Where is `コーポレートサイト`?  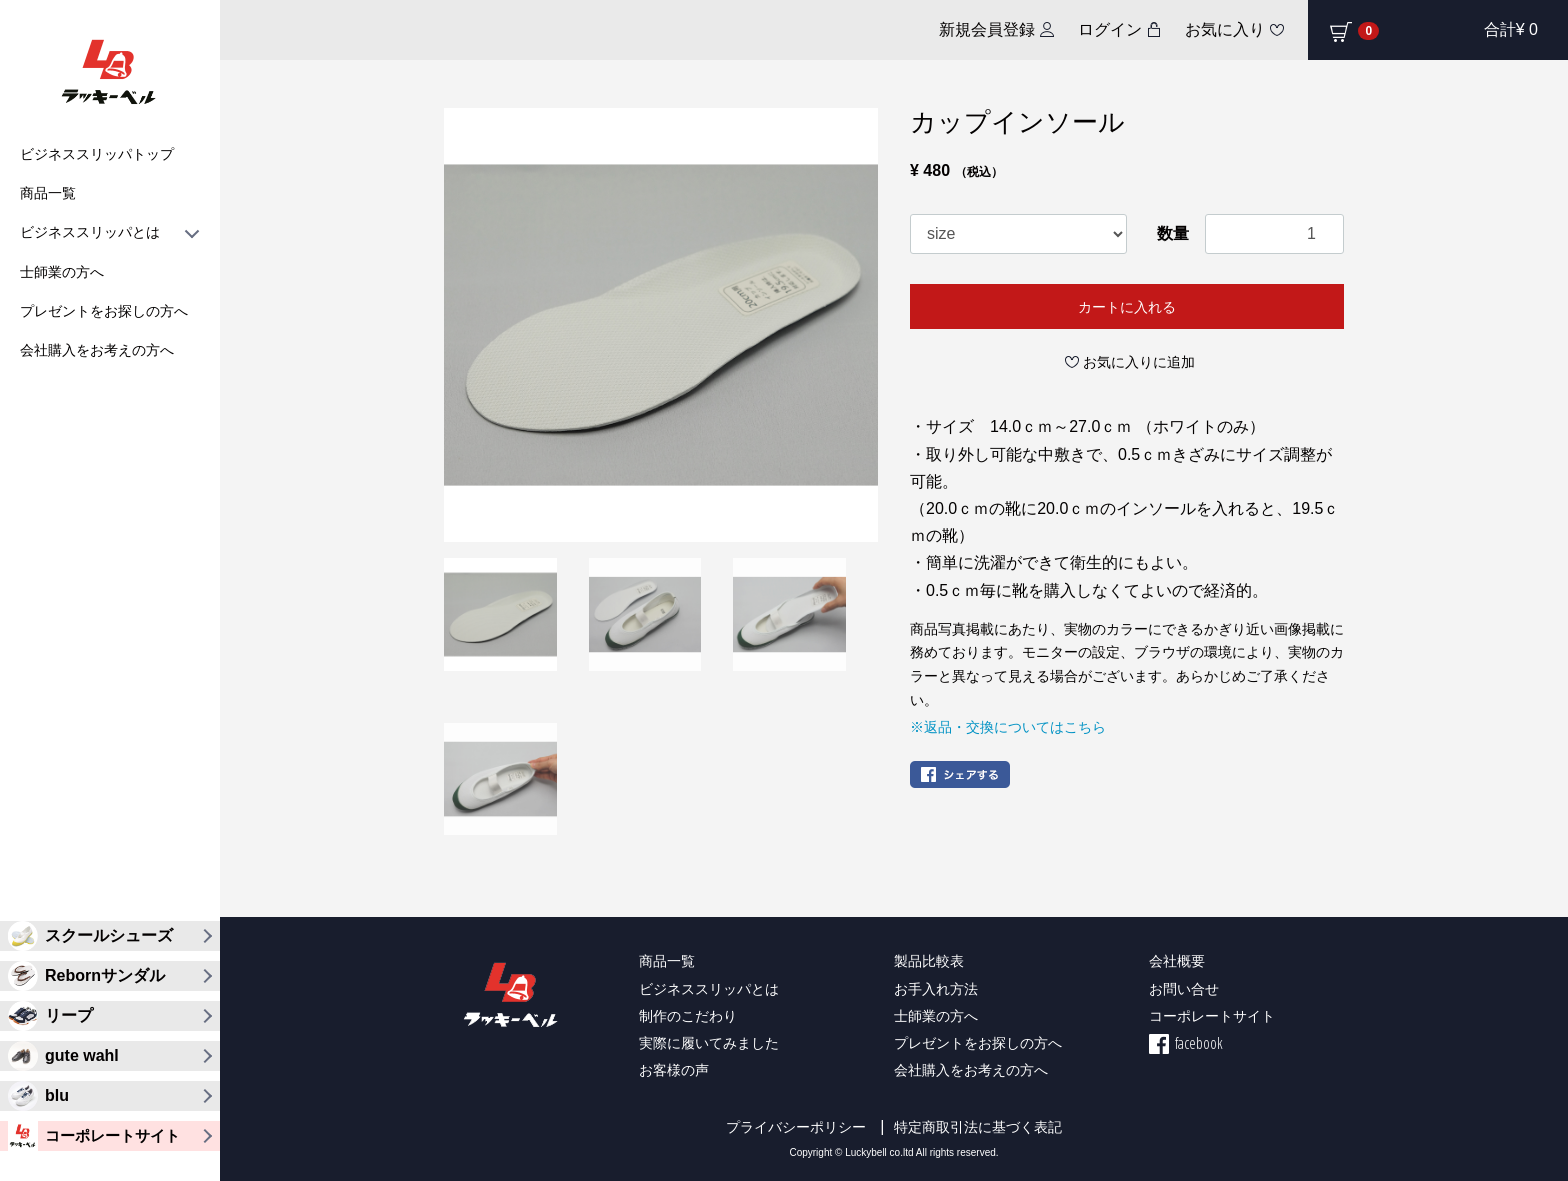
コーポレートサイト is located at coordinates (1212, 1015).